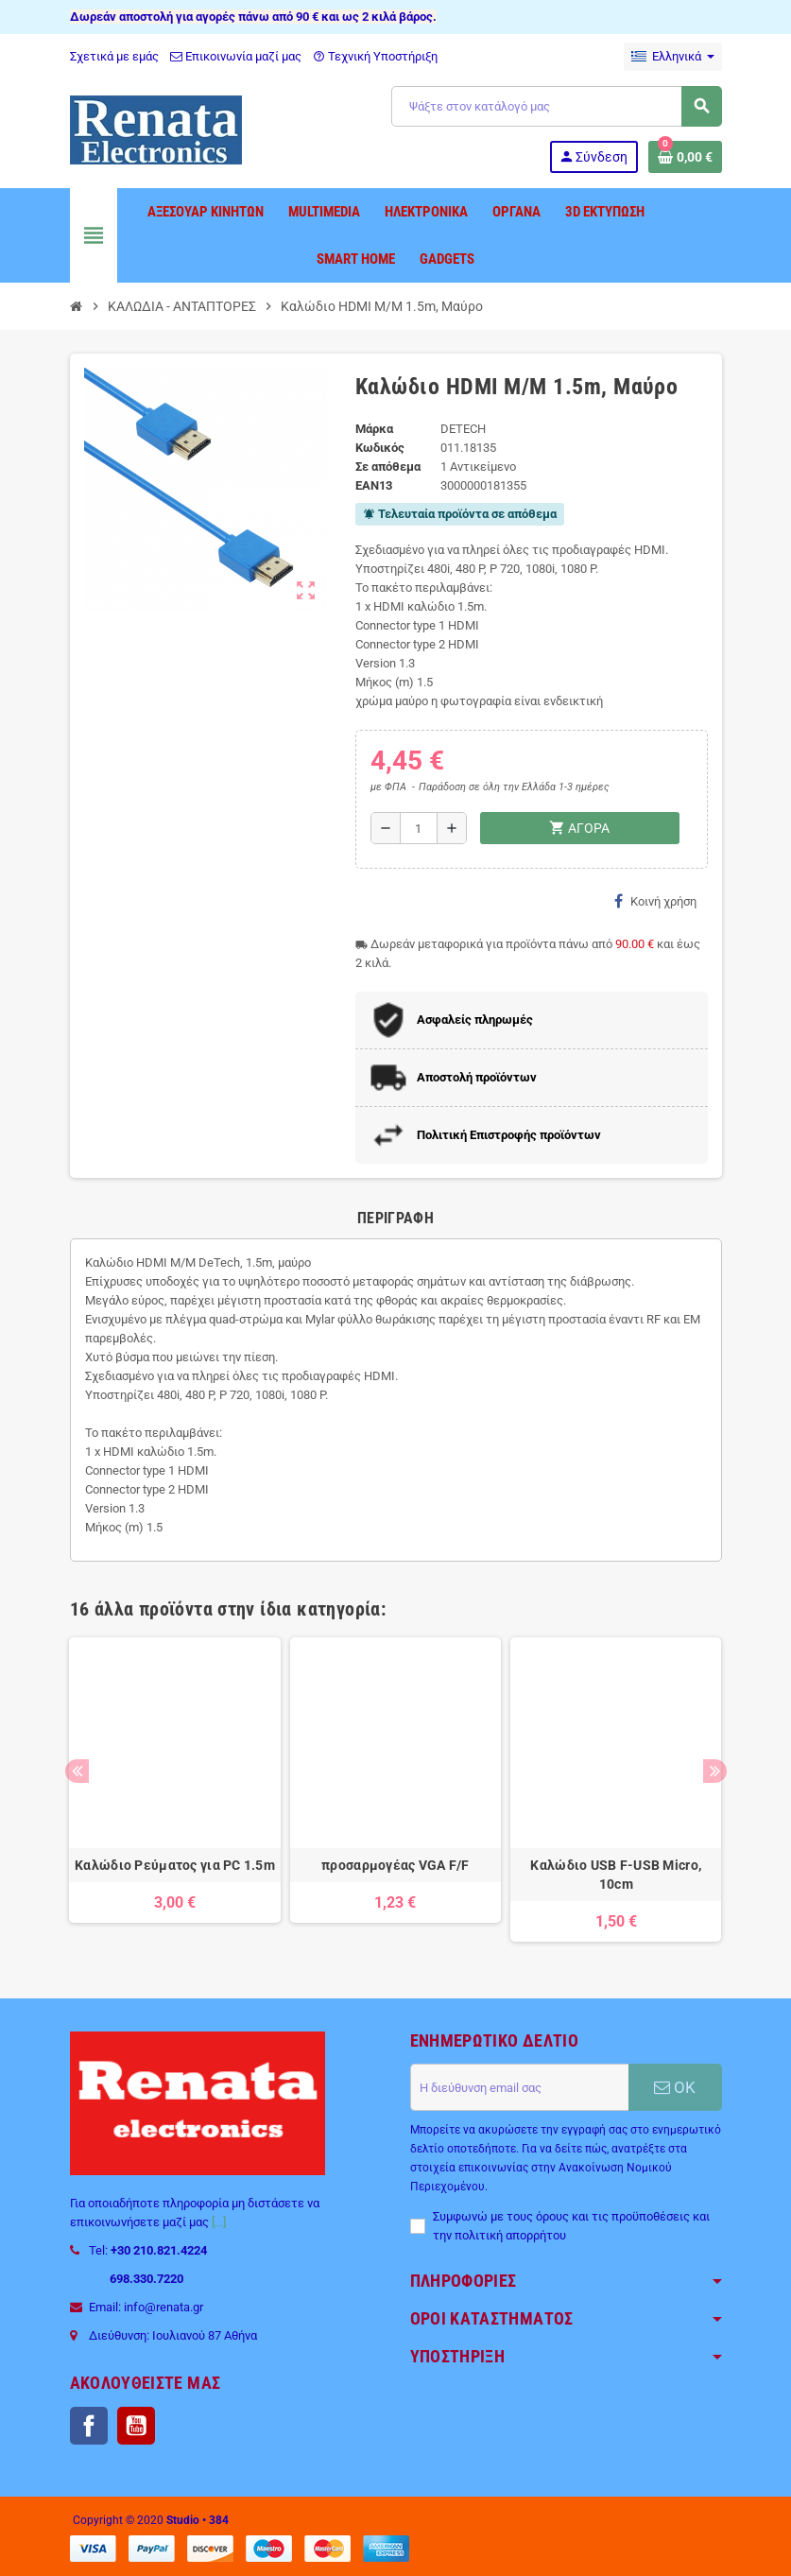 The height and width of the screenshot is (2576, 791). I want to click on Τεχνική Υποστήριξη, so click(375, 56).